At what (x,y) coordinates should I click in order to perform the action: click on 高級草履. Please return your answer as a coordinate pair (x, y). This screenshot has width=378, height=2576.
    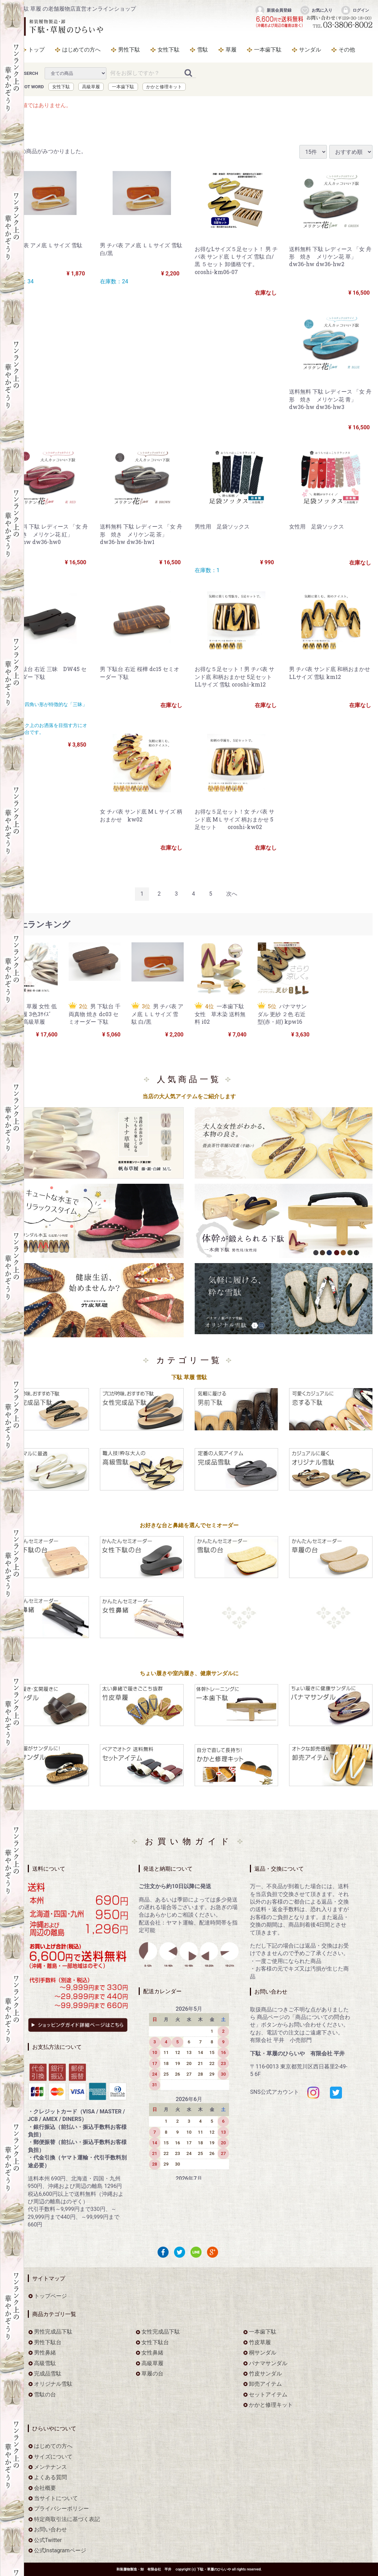
    Looking at the image, I should click on (91, 86).